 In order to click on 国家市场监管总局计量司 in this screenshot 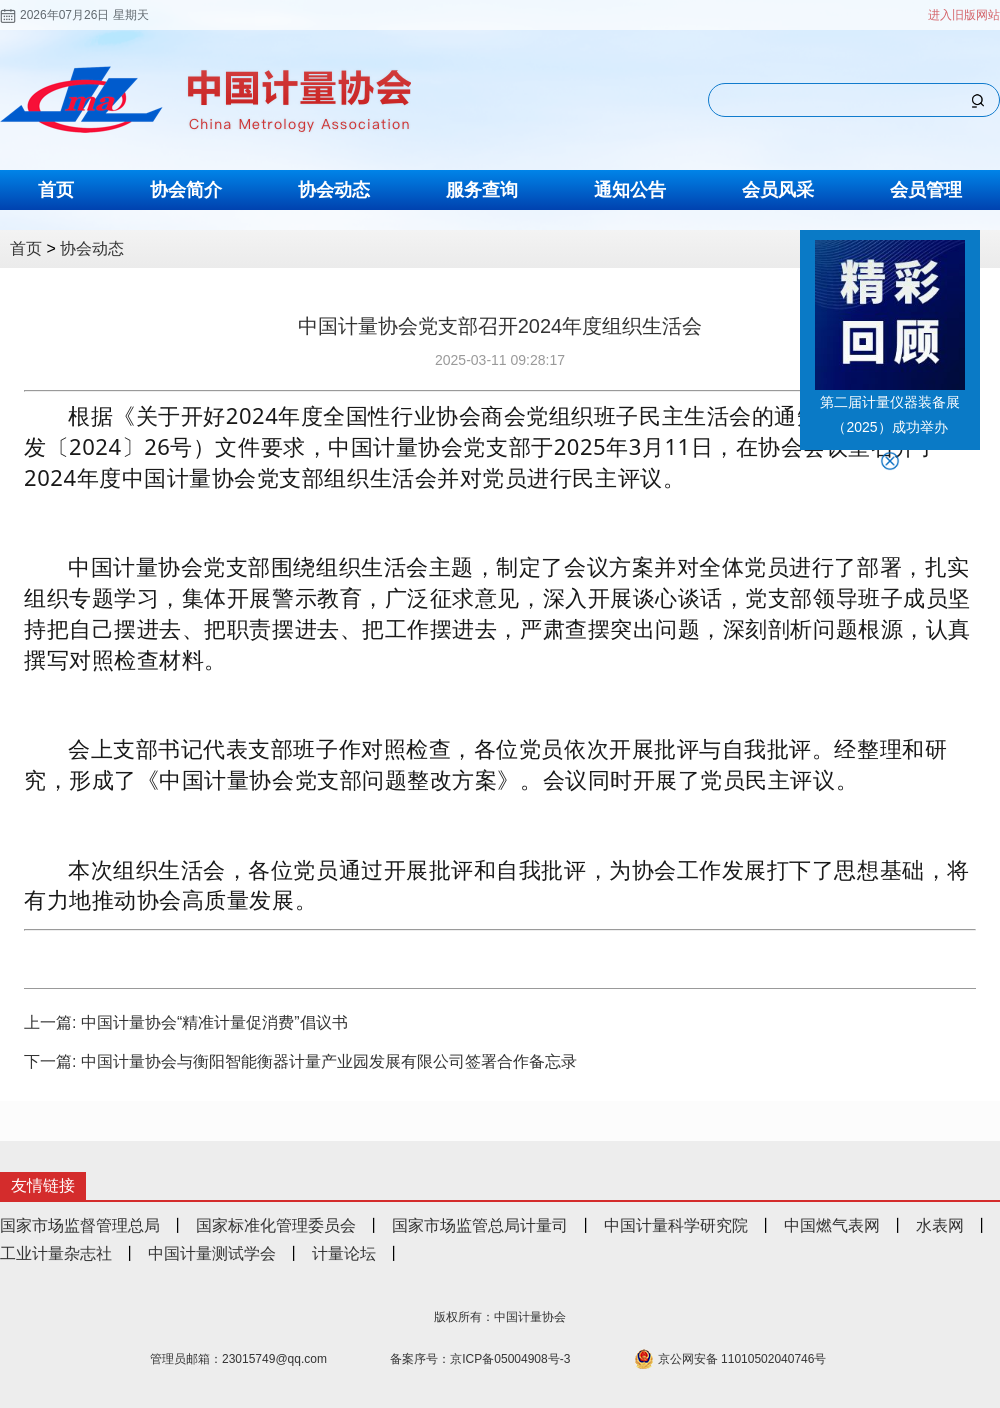, I will do `click(480, 1225)`.